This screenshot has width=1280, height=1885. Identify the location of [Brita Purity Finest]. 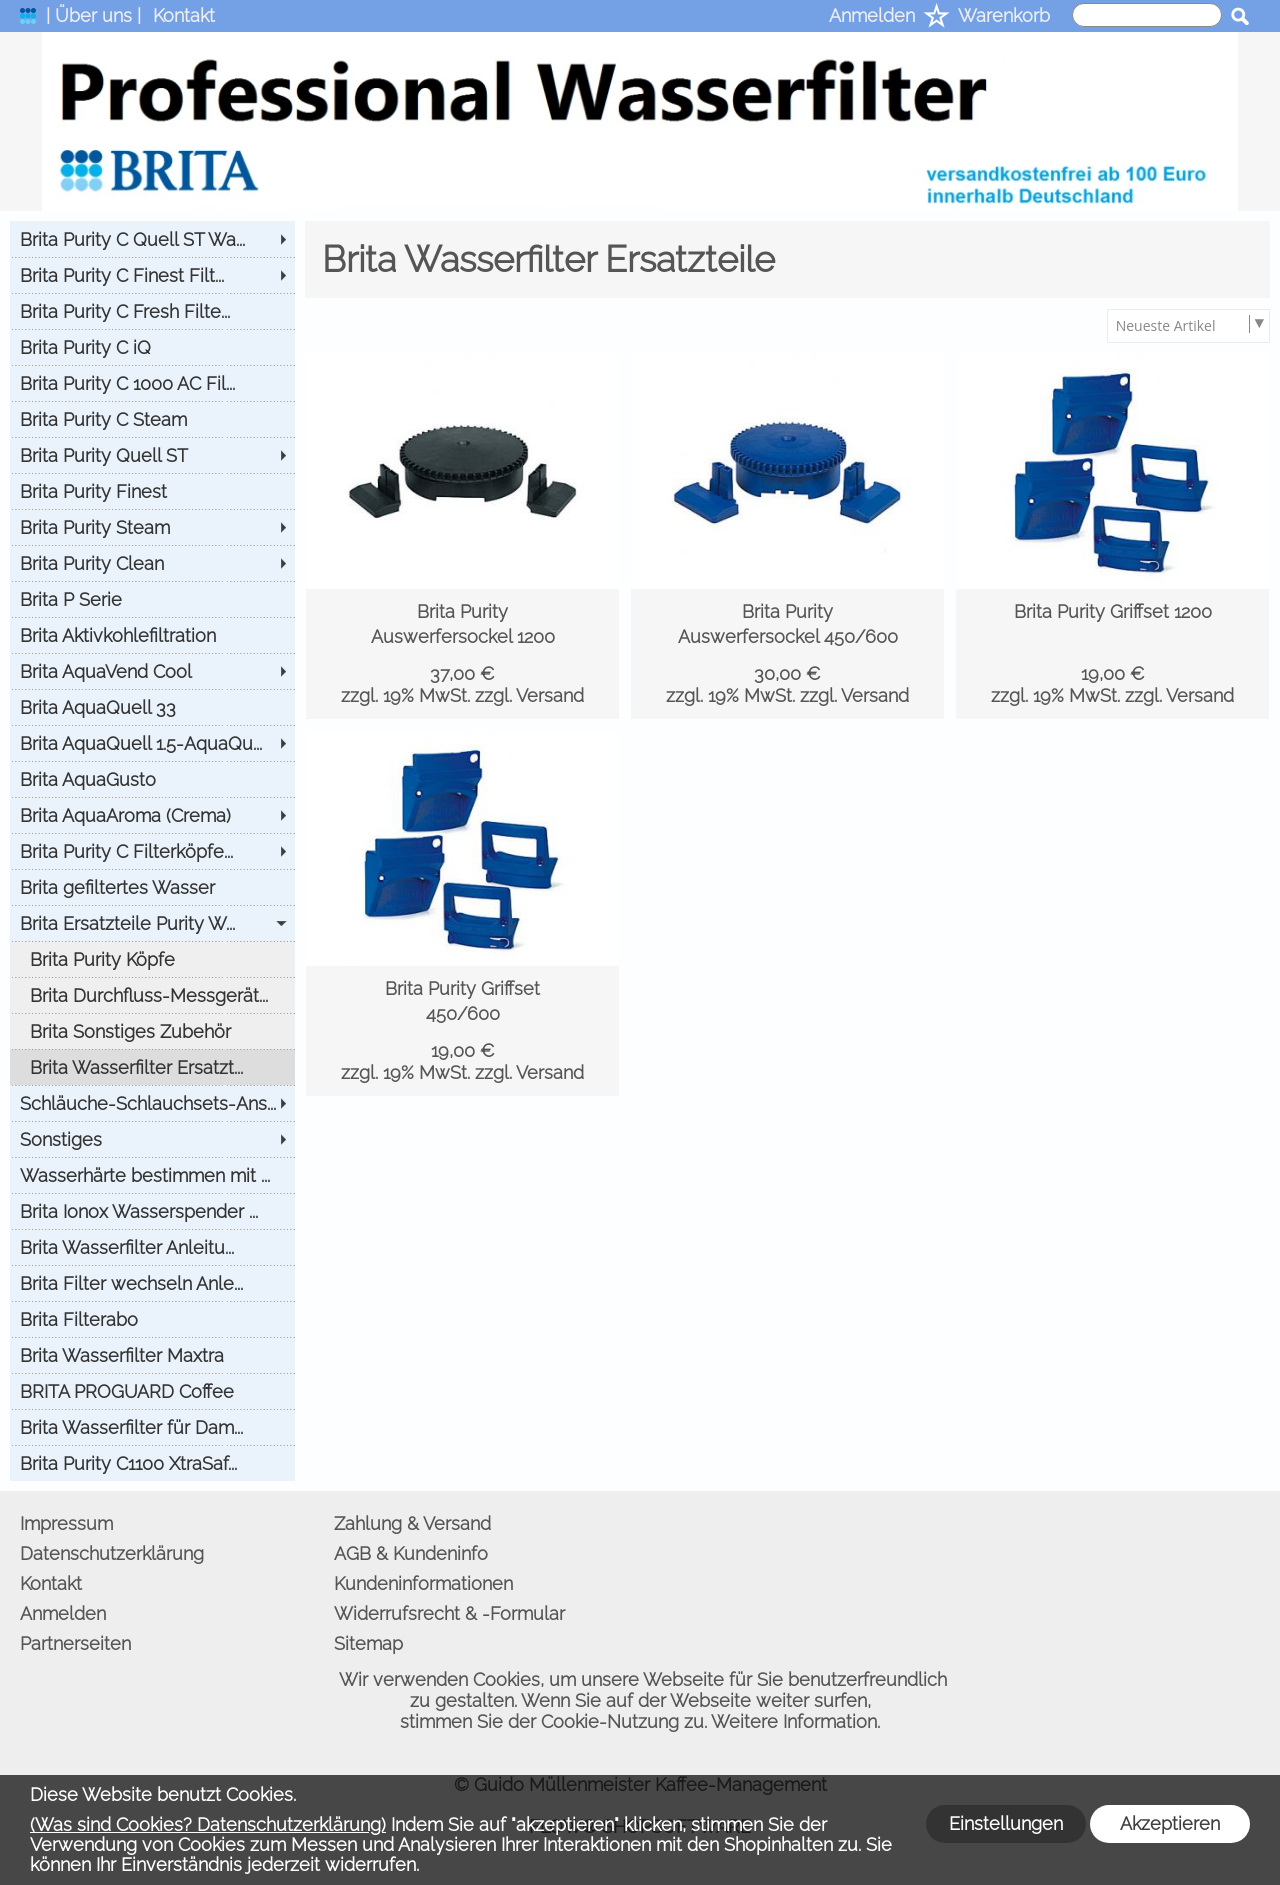
(152, 491).